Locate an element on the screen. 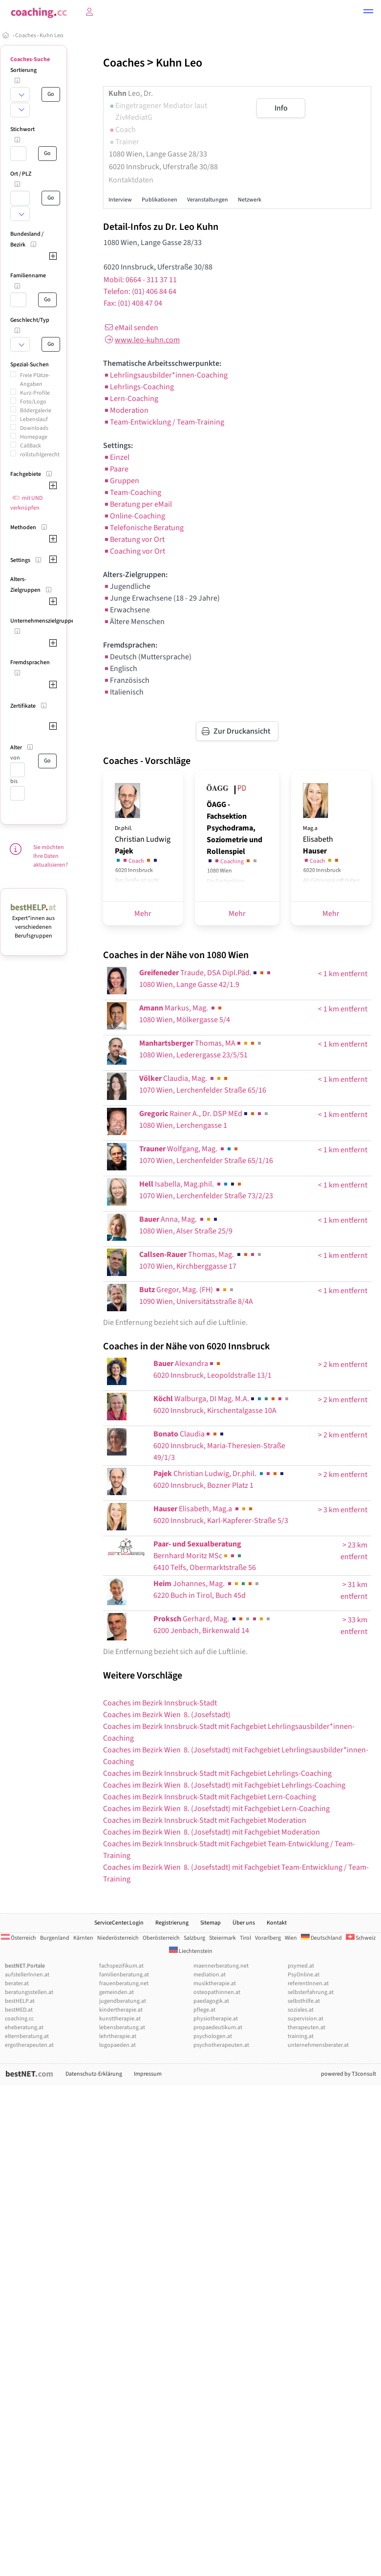 The height and width of the screenshot is (2576, 381). Datenschutz-Erklärung is located at coordinates (93, 2074).